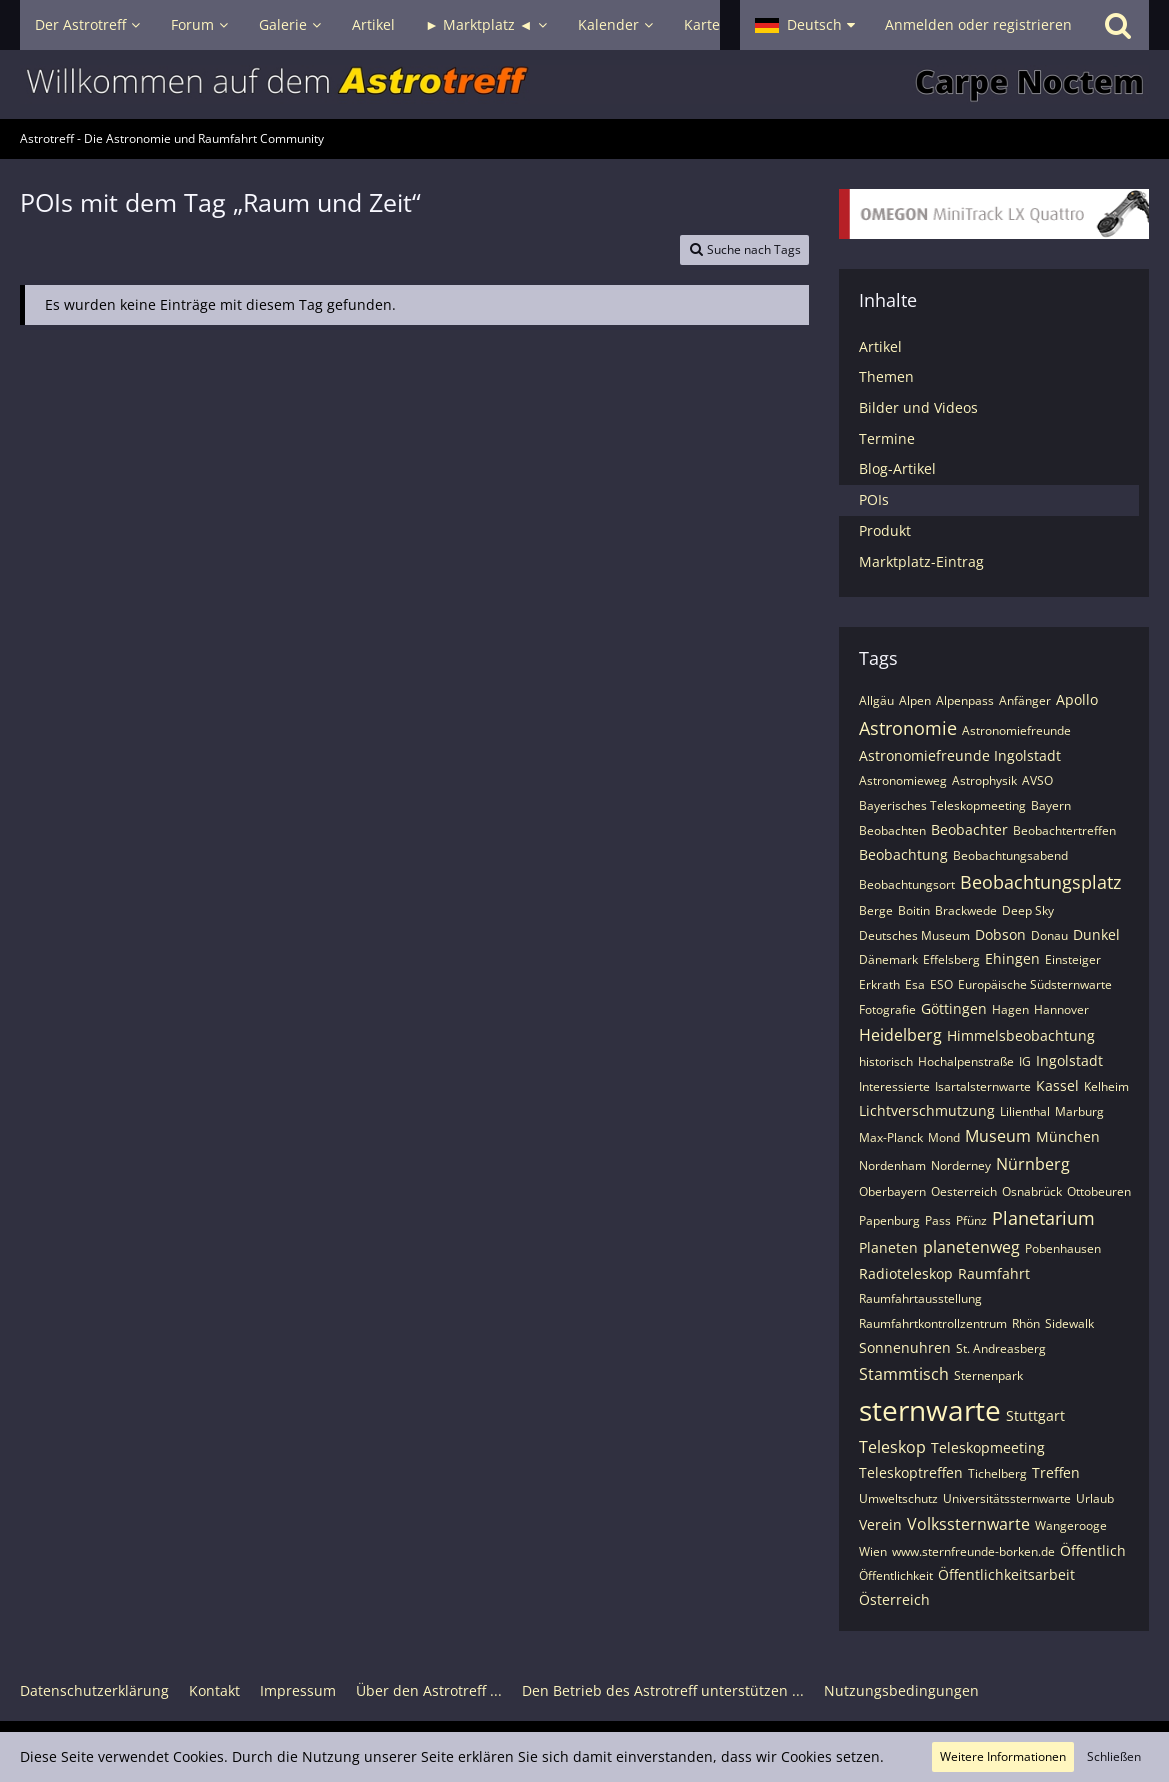  What do you see at coordinates (885, 530) in the screenshot?
I see `Produkt` at bounding box center [885, 530].